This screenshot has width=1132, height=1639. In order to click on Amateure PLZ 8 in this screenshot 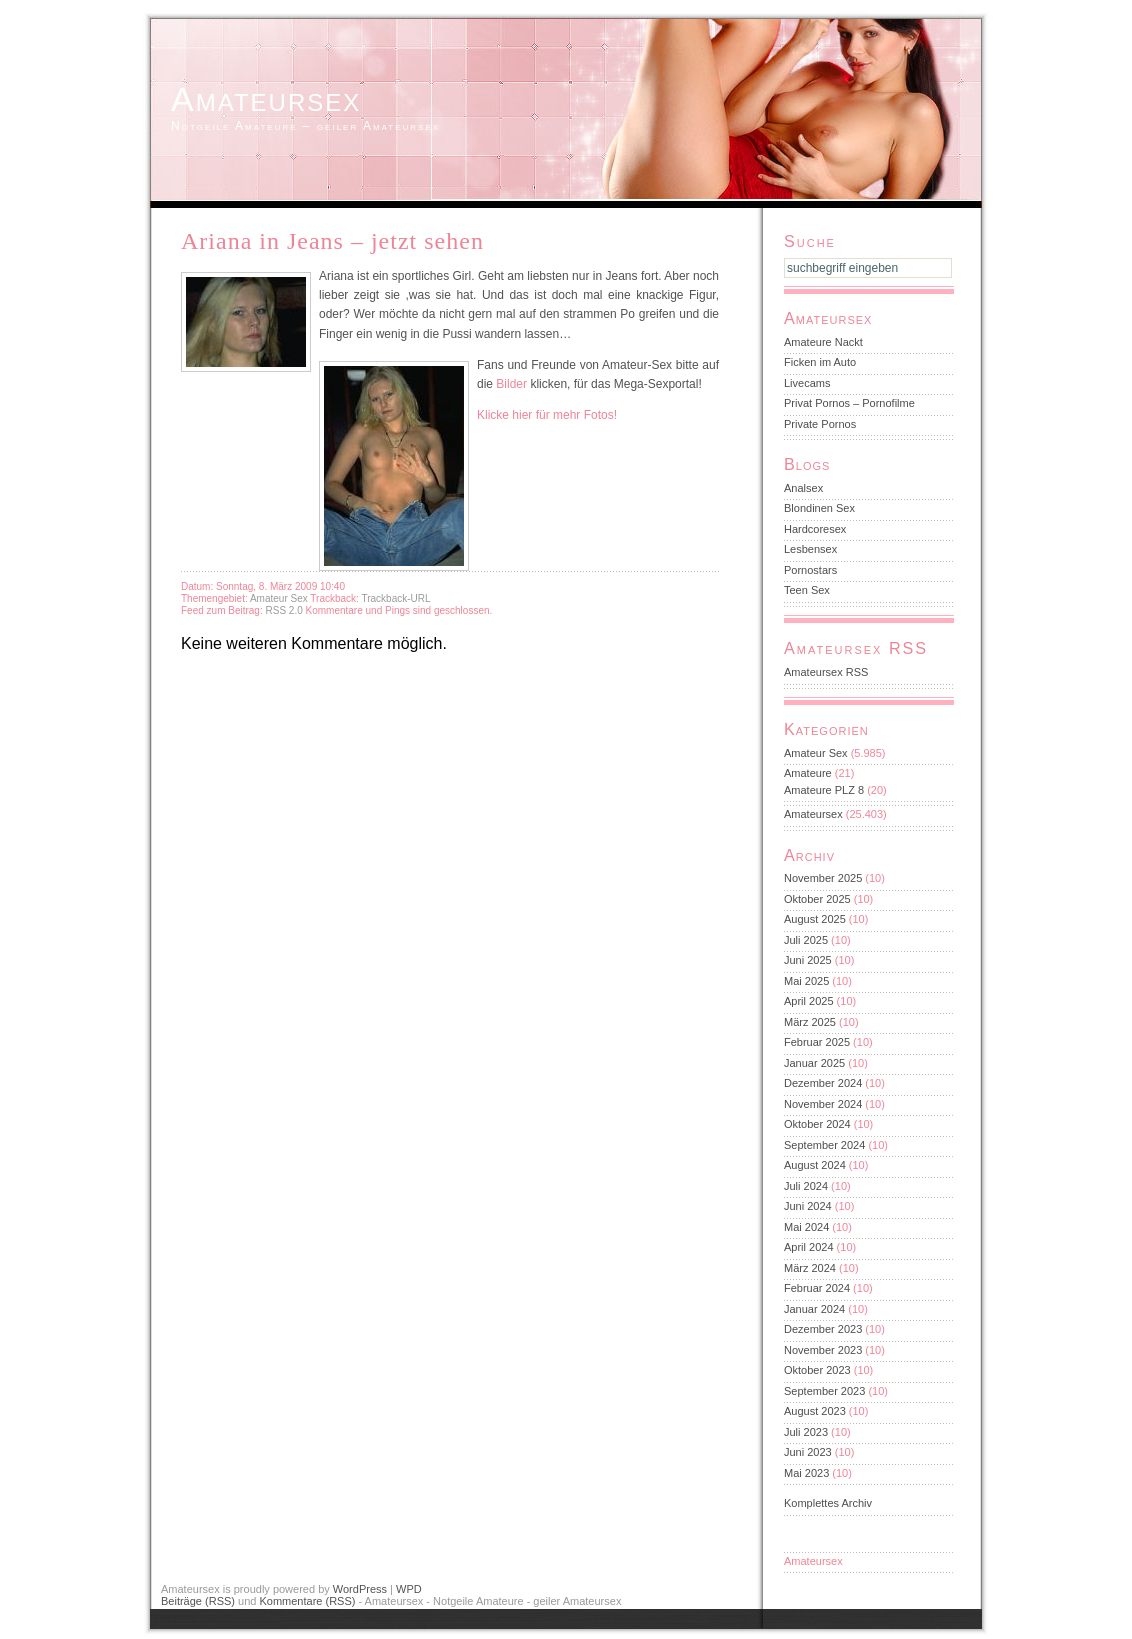, I will do `click(824, 790)`.